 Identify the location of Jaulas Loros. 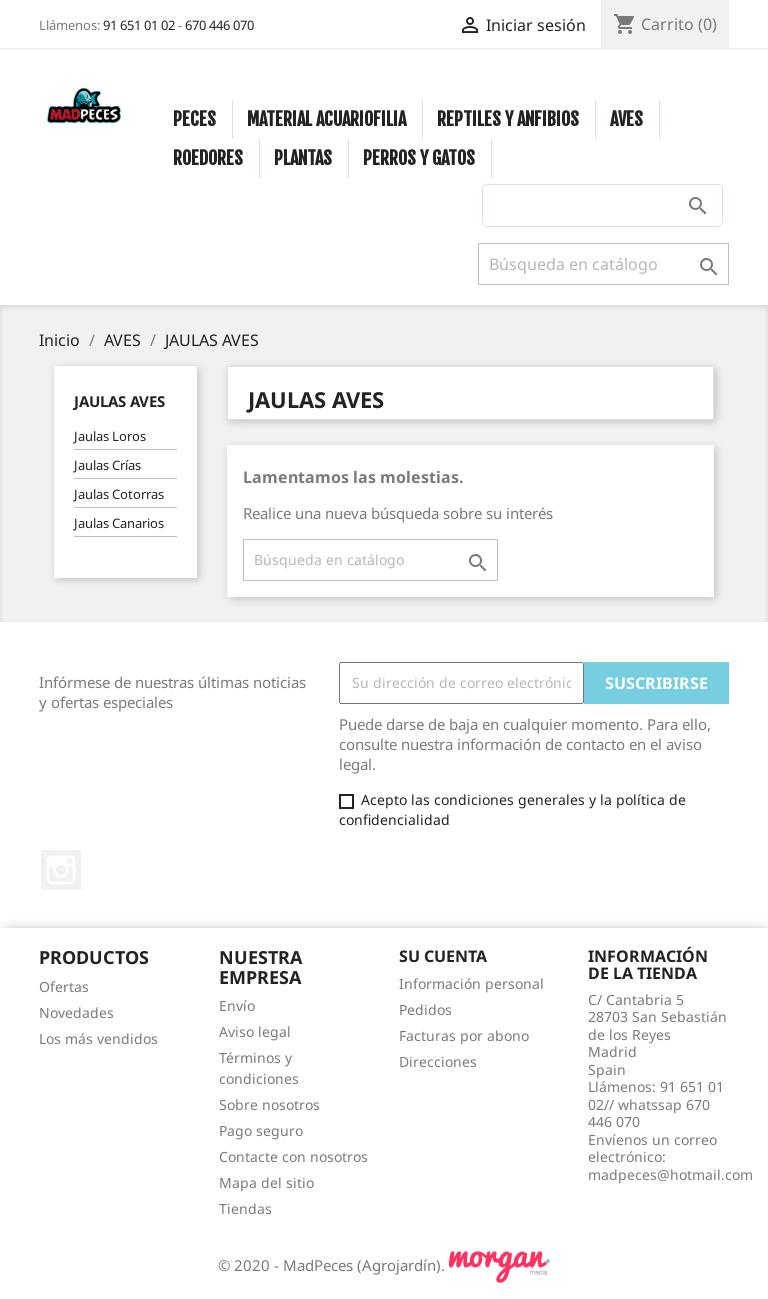
(110, 436).